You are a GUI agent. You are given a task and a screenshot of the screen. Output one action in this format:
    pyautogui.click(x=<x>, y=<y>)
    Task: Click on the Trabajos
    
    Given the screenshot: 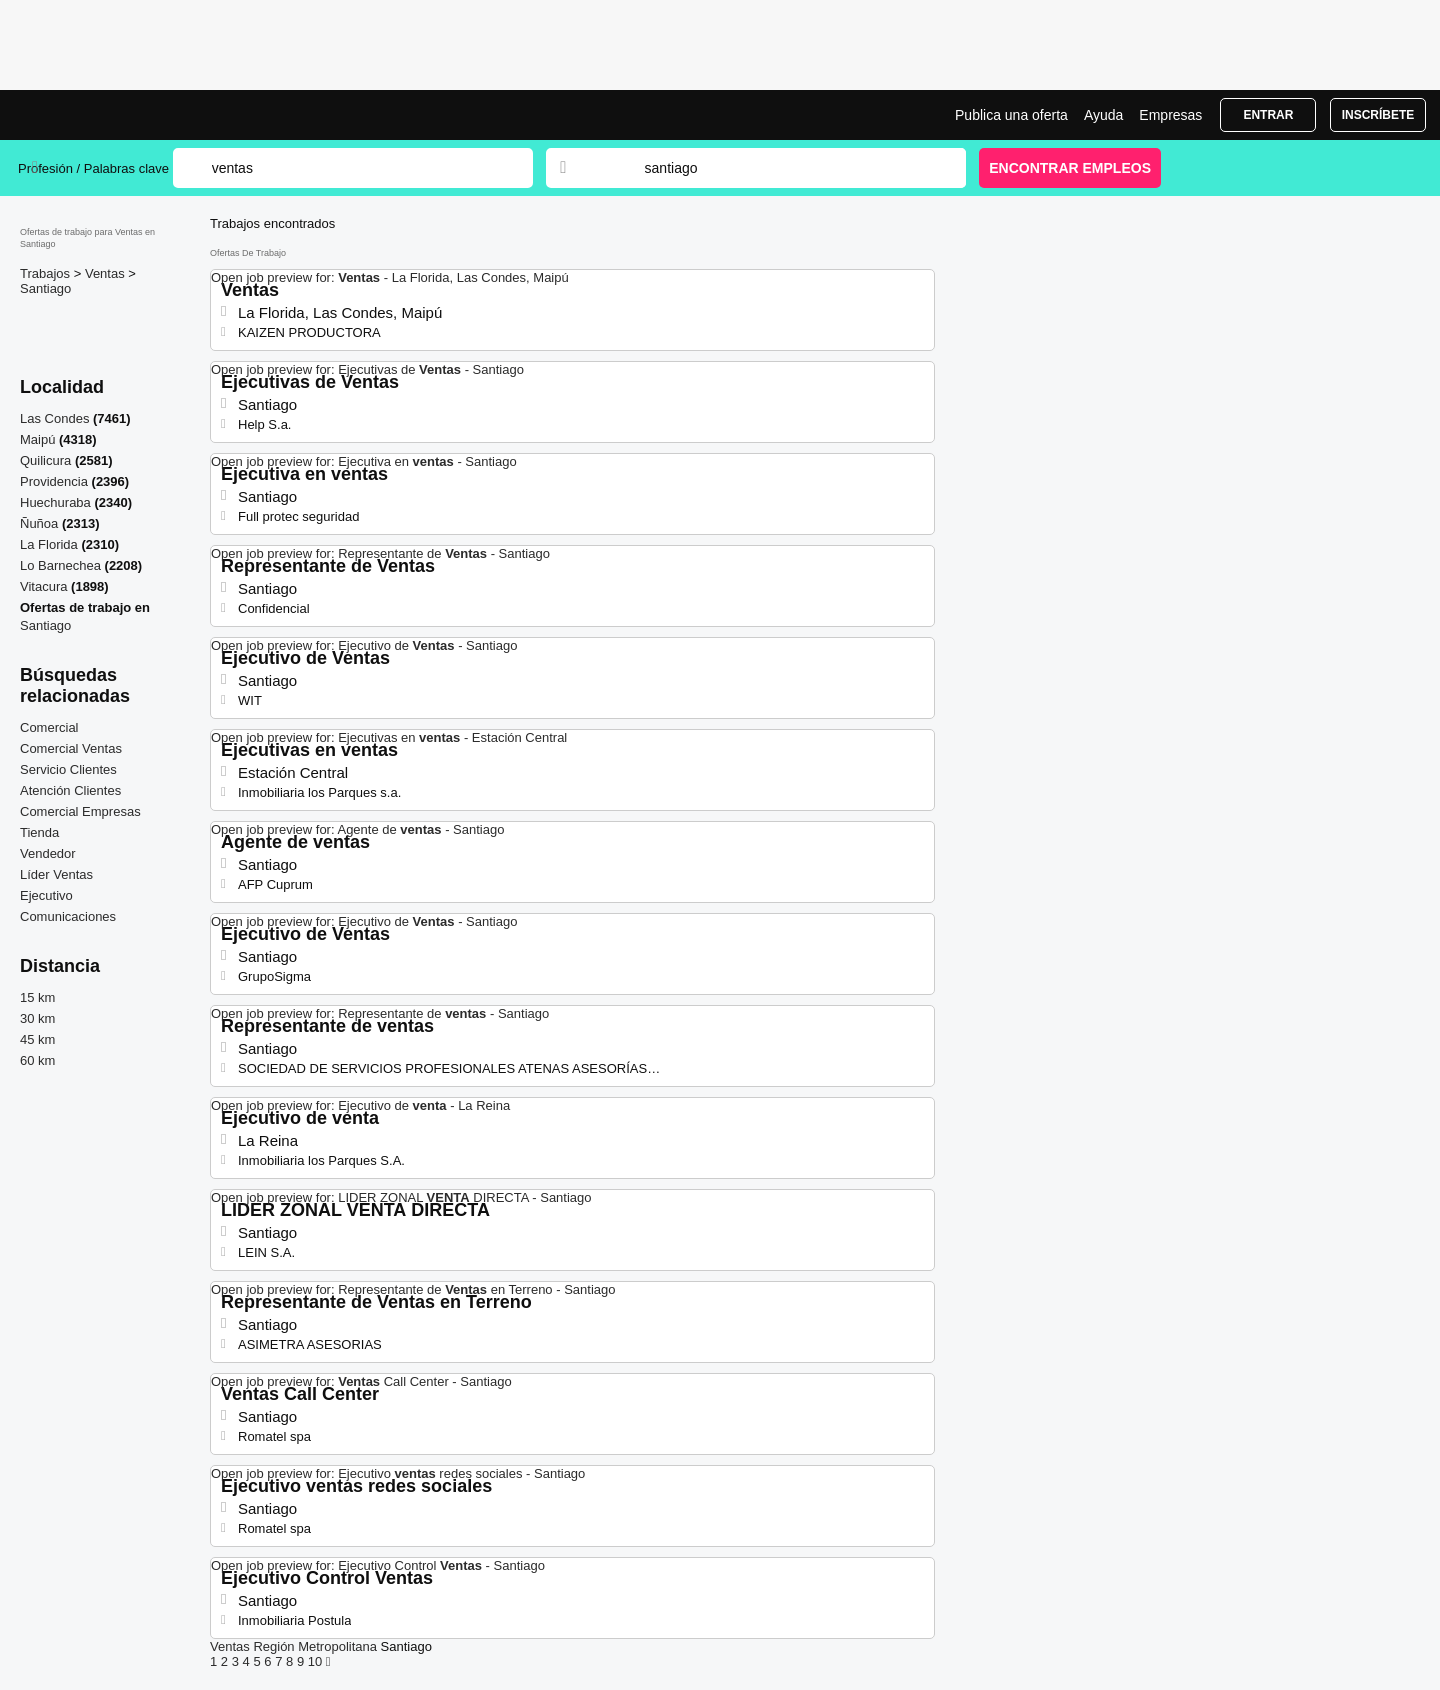 What is the action you would take?
    pyautogui.click(x=47, y=273)
    